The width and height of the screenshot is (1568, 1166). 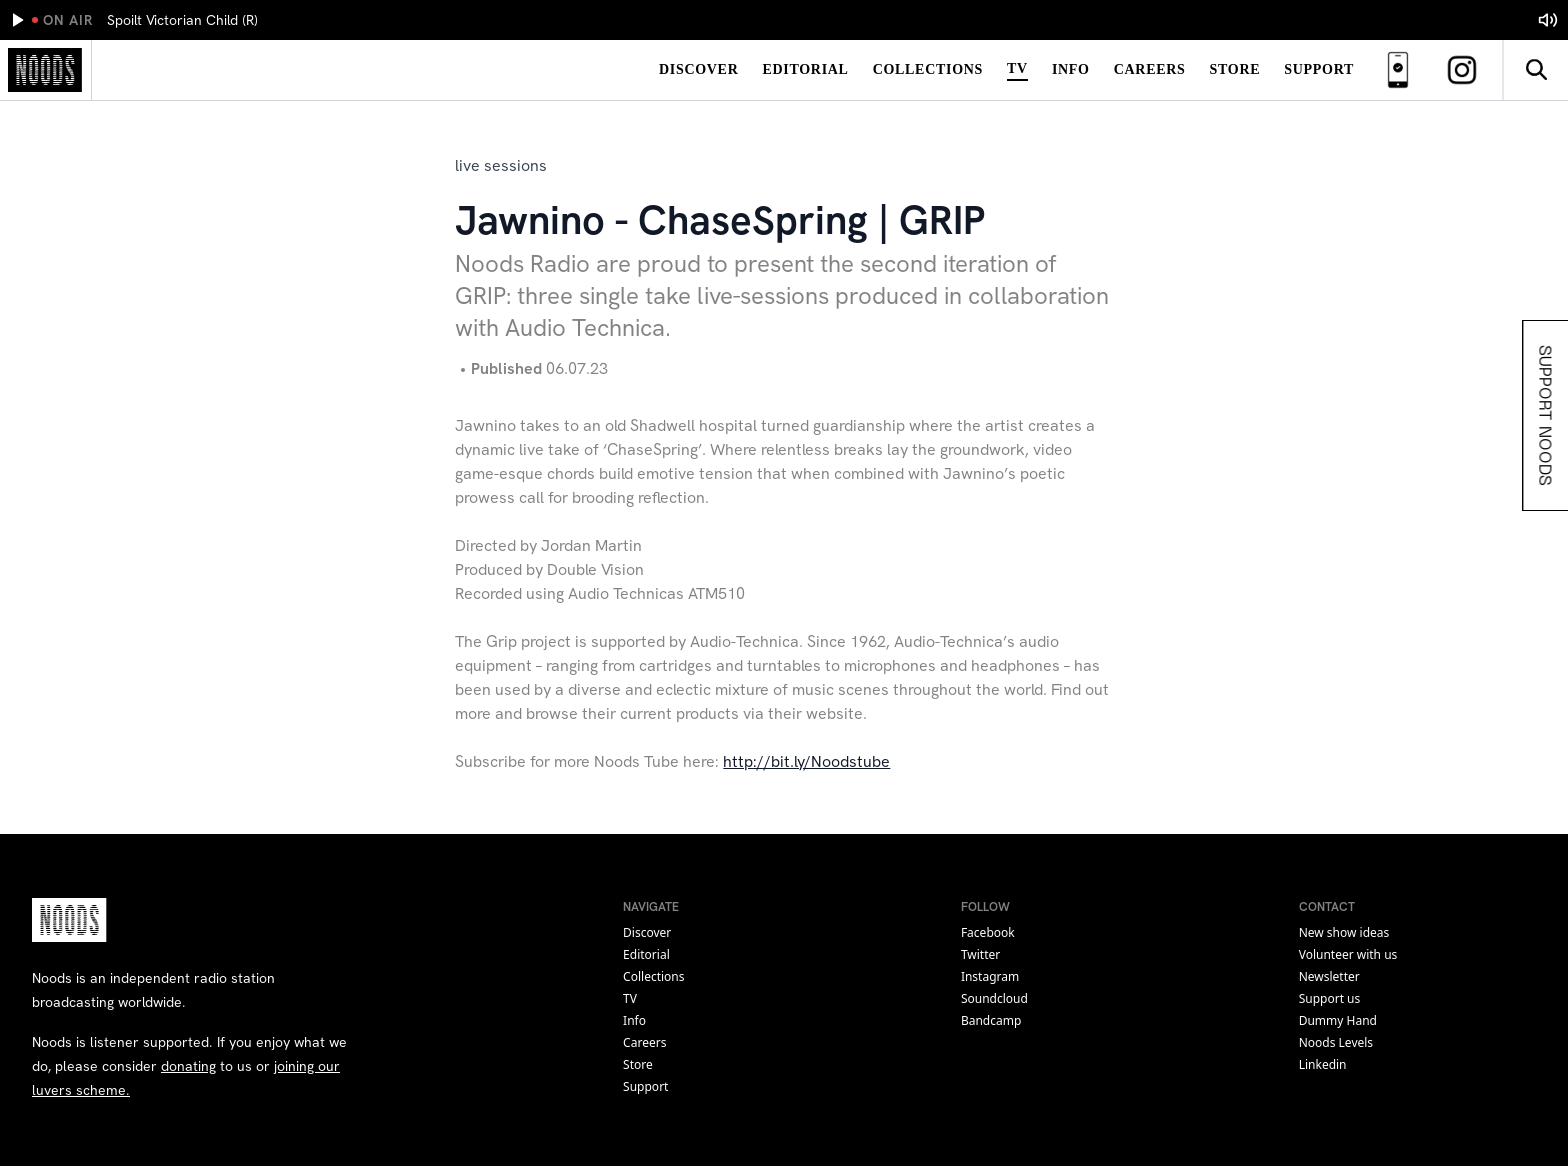 I want to click on Noods Levels, so click(x=1336, y=1042).